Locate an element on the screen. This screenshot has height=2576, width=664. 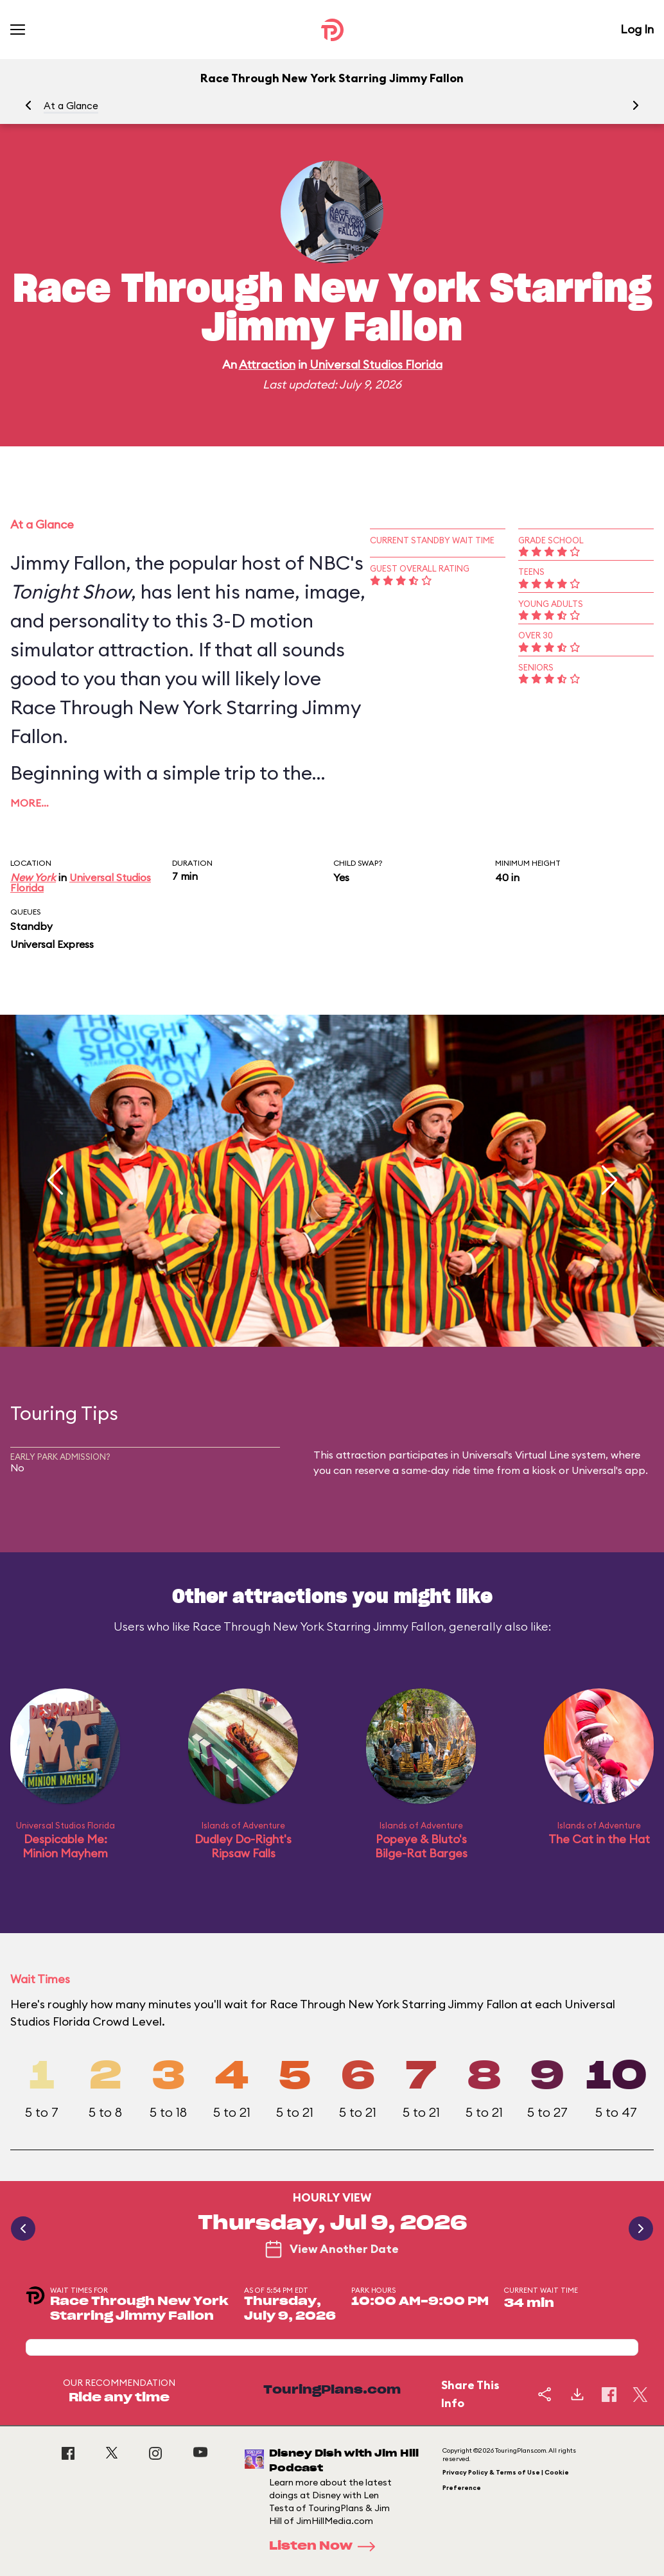
Universal Express is located at coordinates (52, 944).